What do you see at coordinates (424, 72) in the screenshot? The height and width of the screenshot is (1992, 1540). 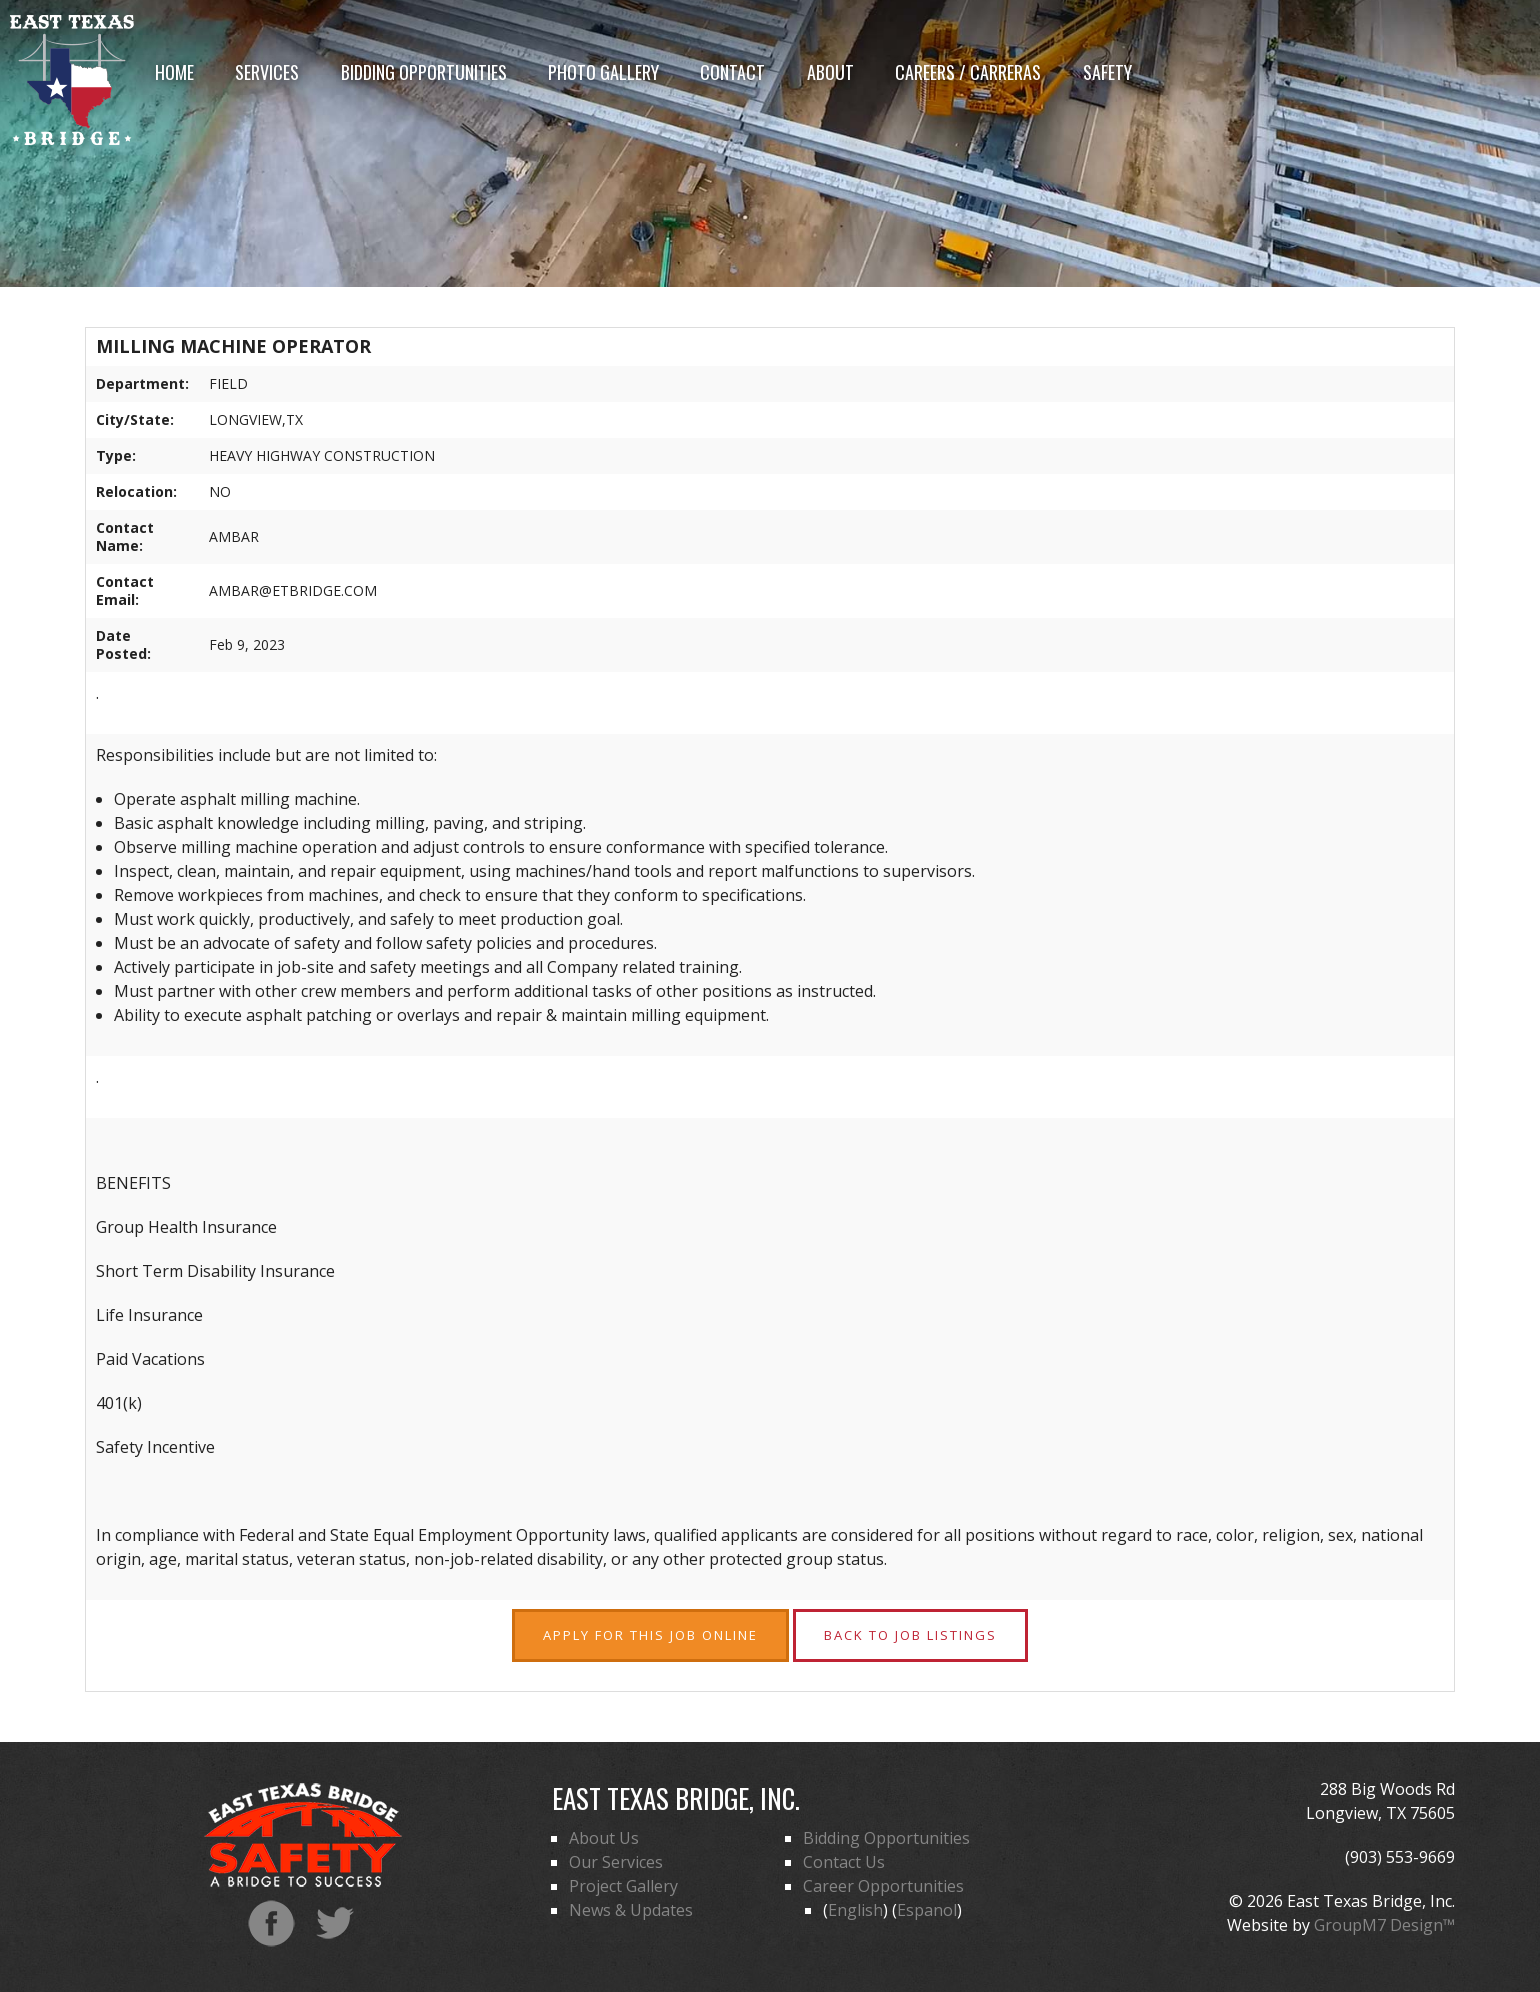 I see `Bidding Opportunities` at bounding box center [424, 72].